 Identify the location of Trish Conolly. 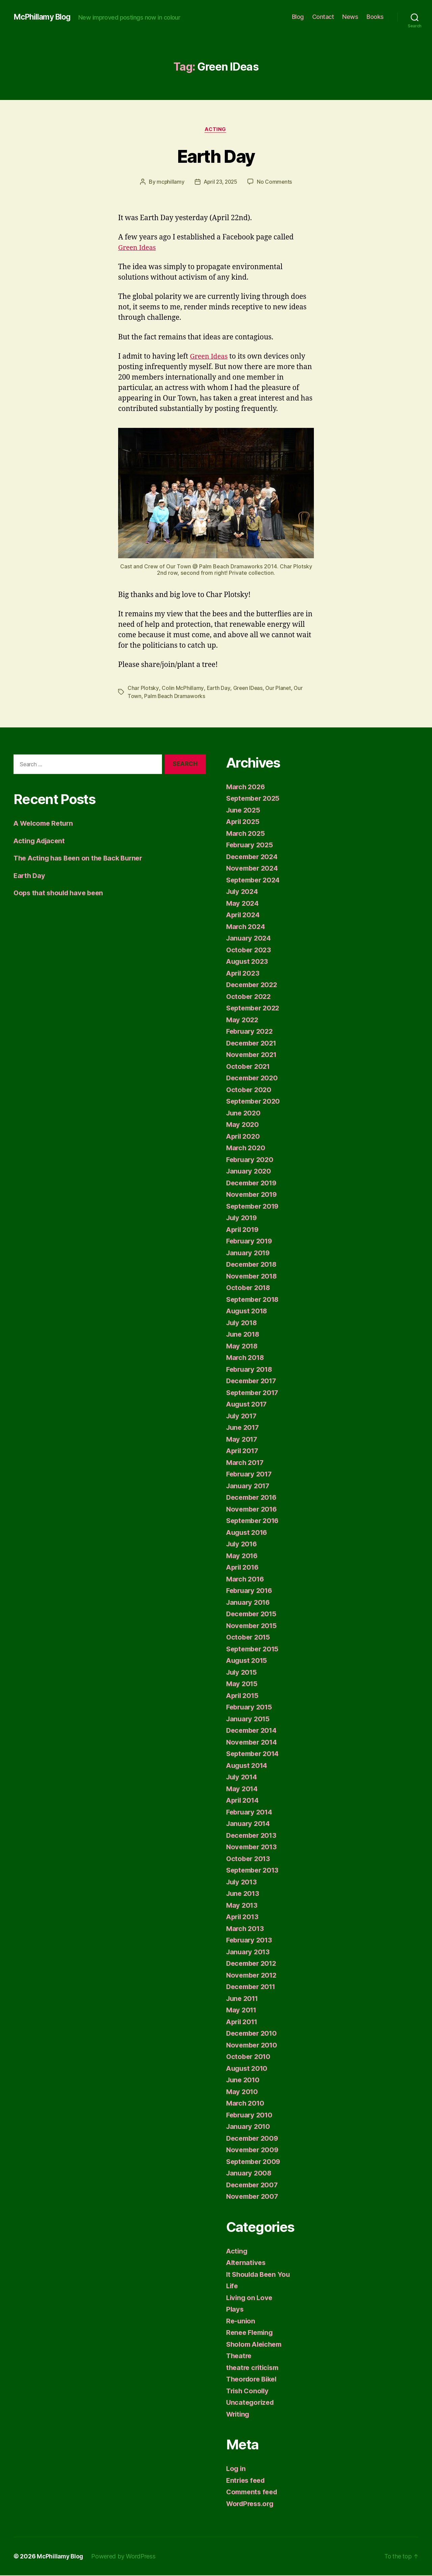
(248, 2391).